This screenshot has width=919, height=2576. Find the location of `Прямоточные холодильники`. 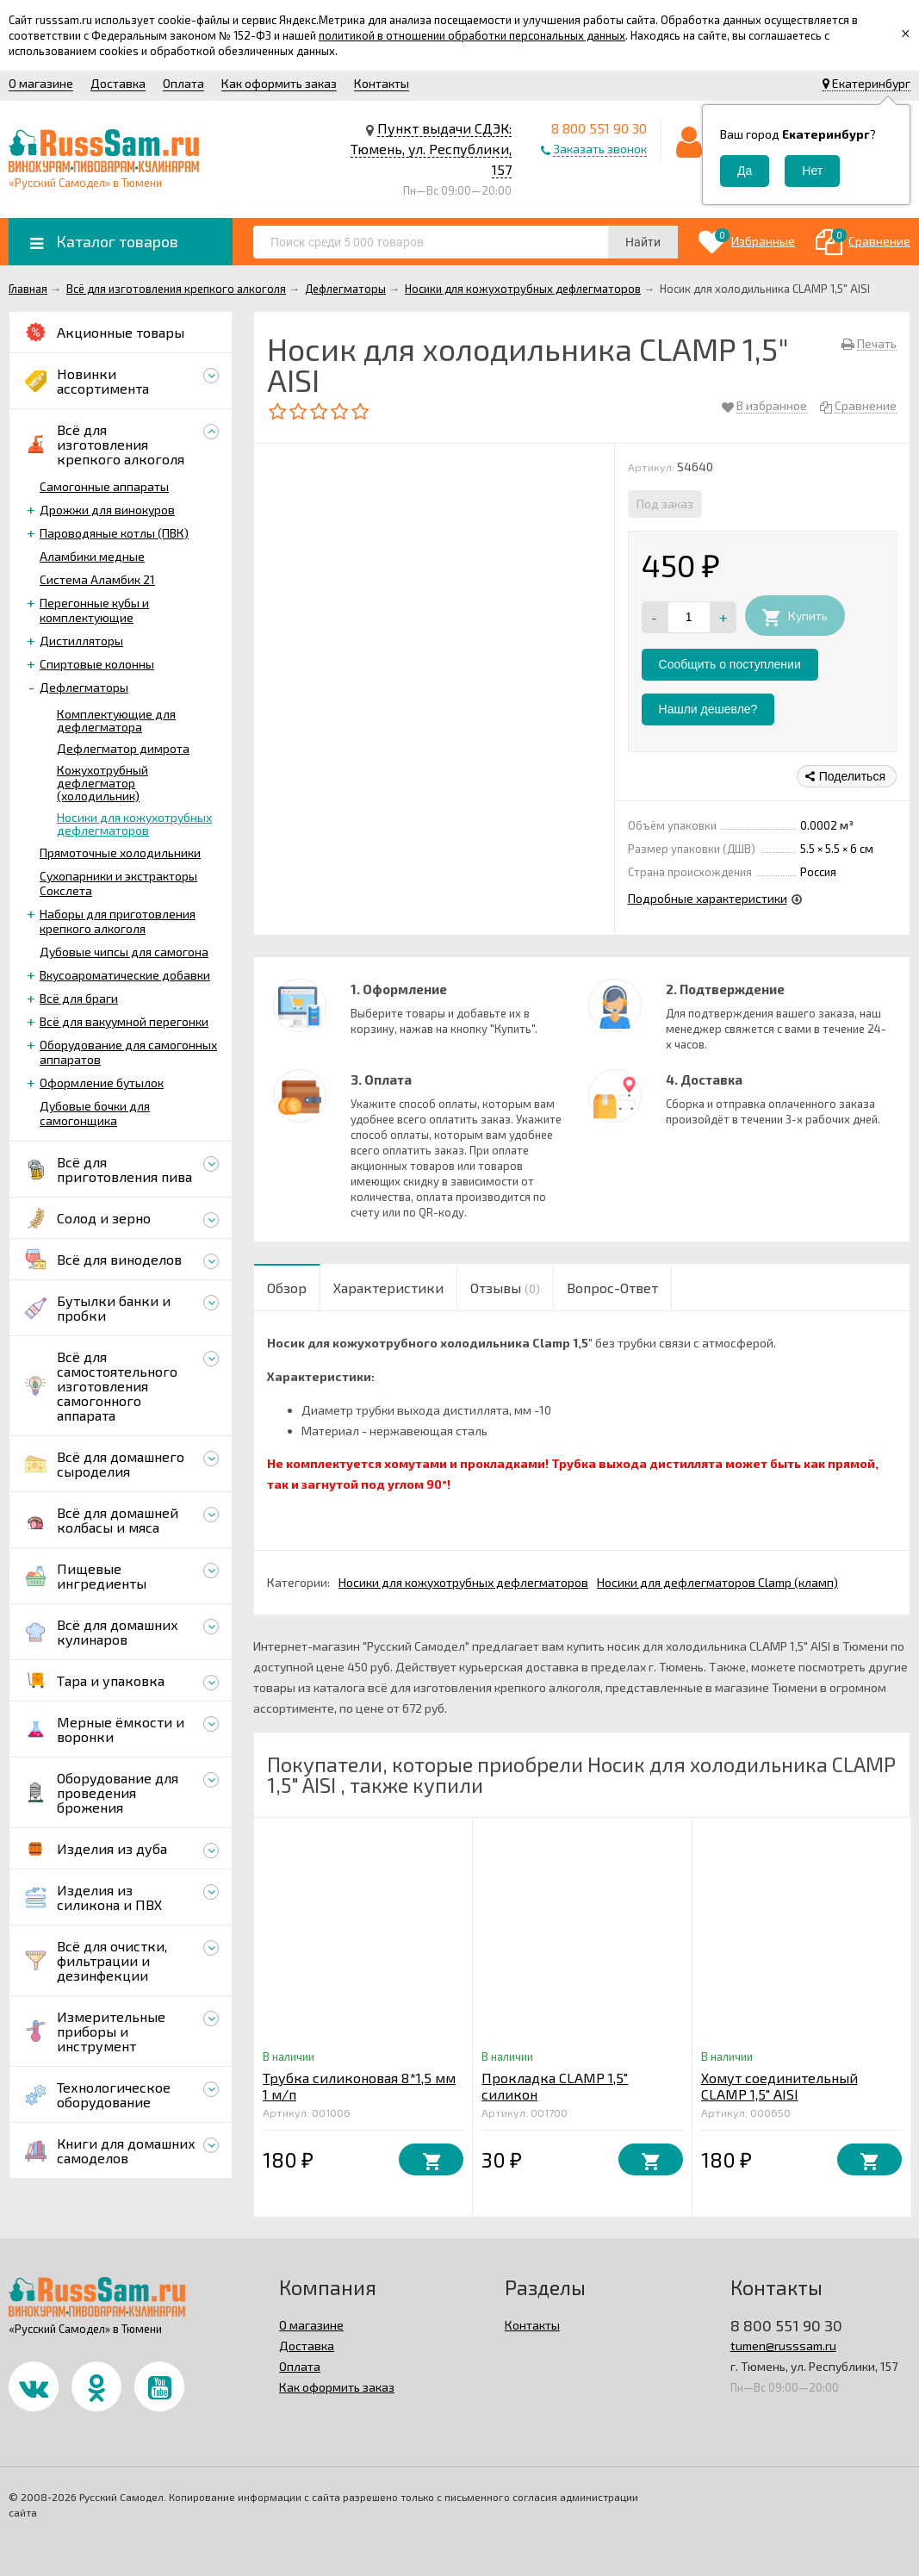

Прямоточные холодильники is located at coordinates (120, 852).